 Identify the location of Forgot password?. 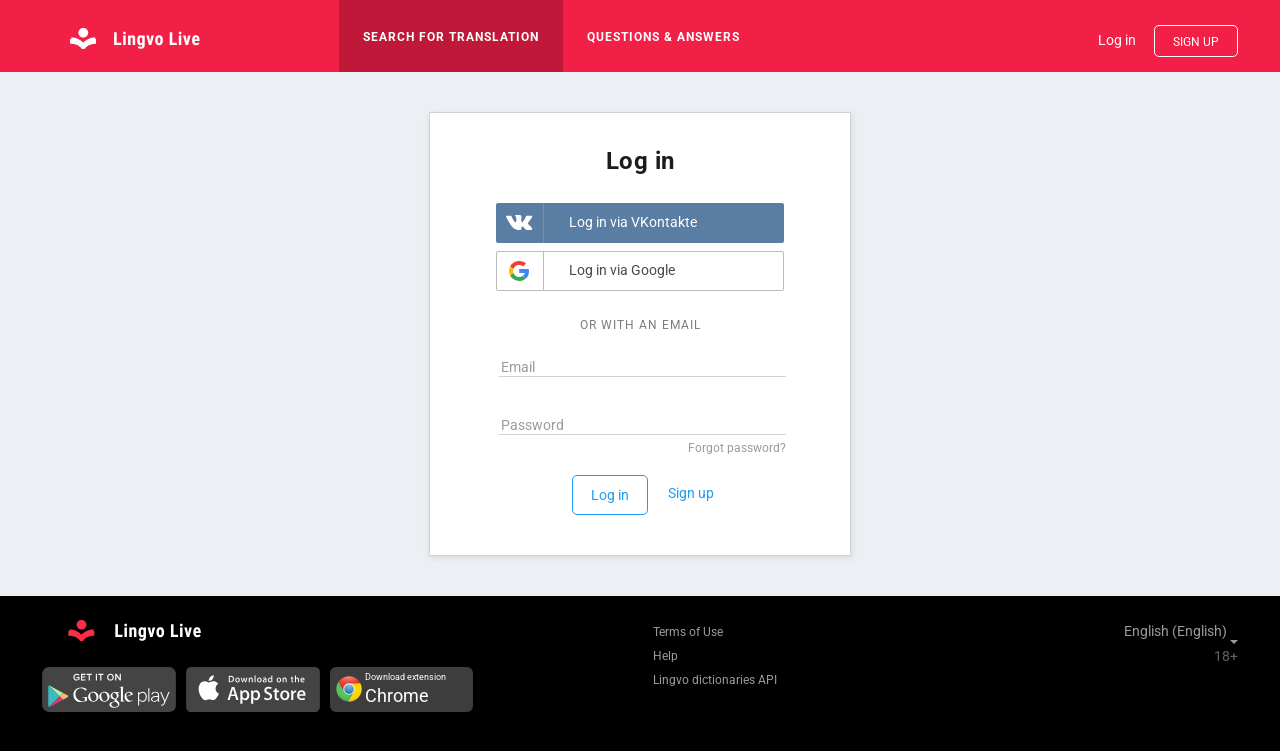
(737, 448).